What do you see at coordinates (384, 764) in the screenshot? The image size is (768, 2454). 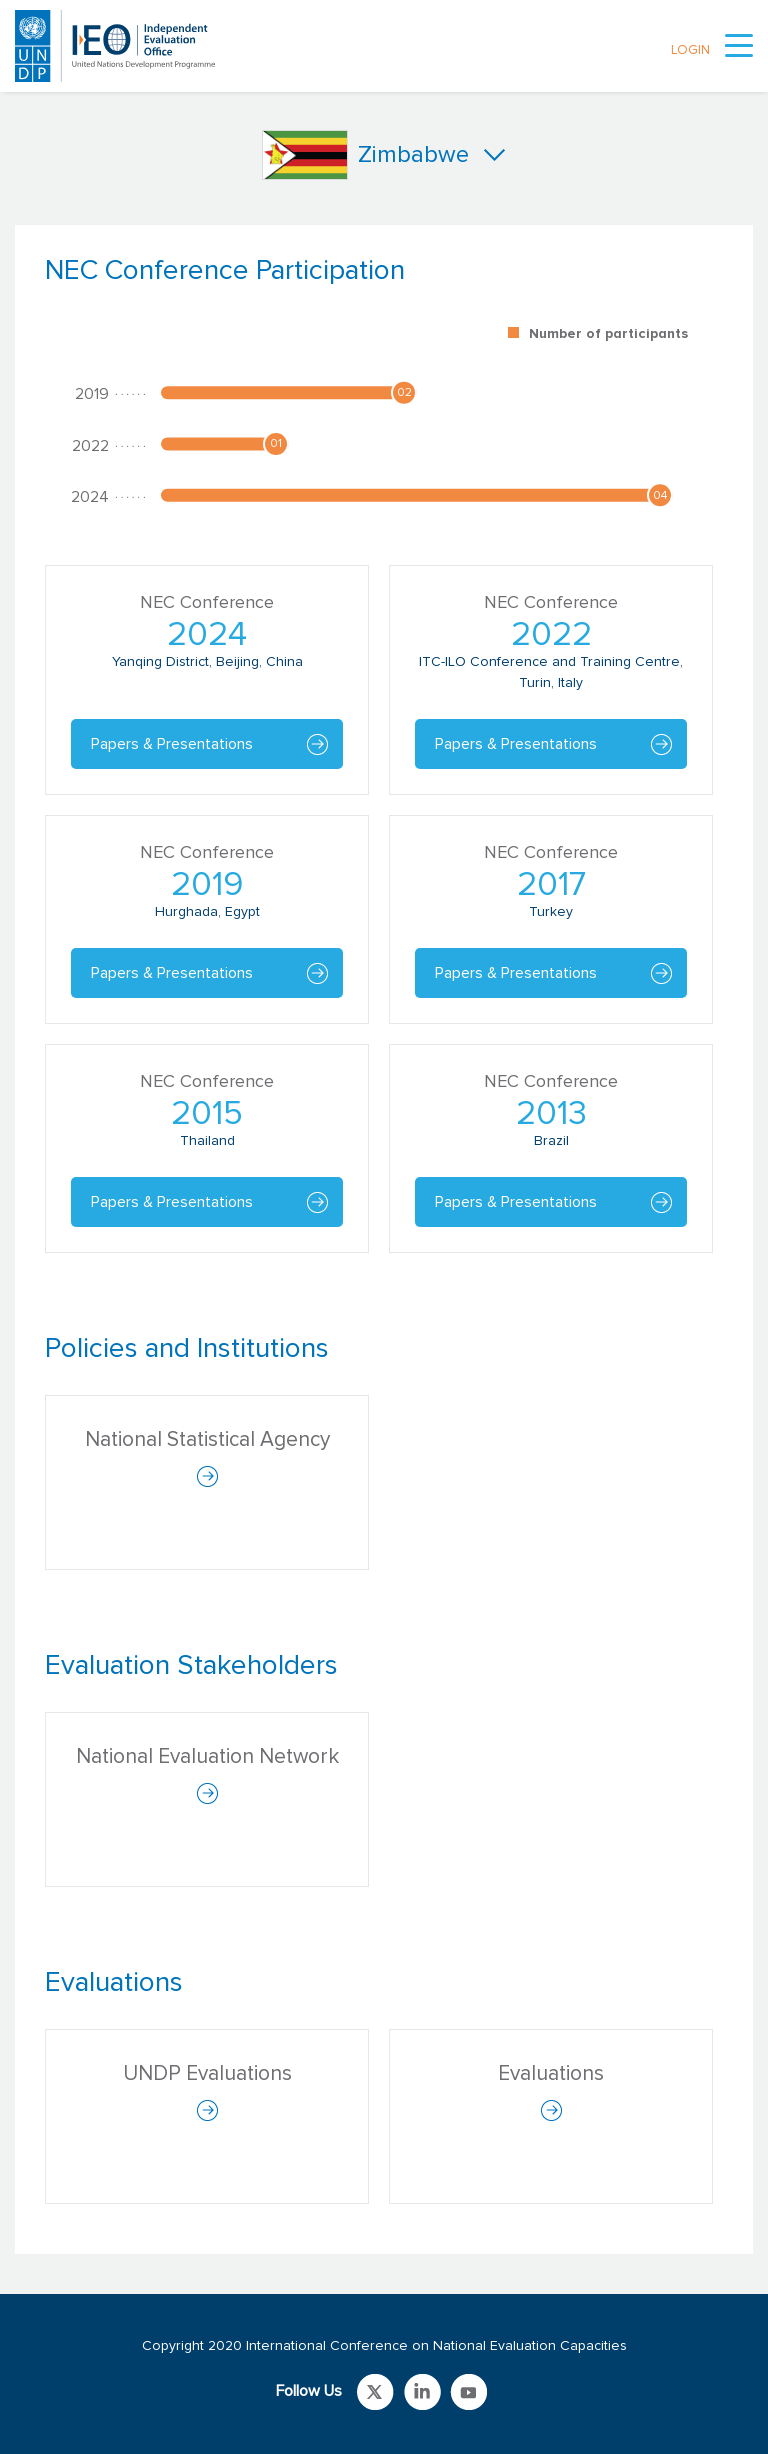 I see `[tabpanel]` at bounding box center [384, 764].